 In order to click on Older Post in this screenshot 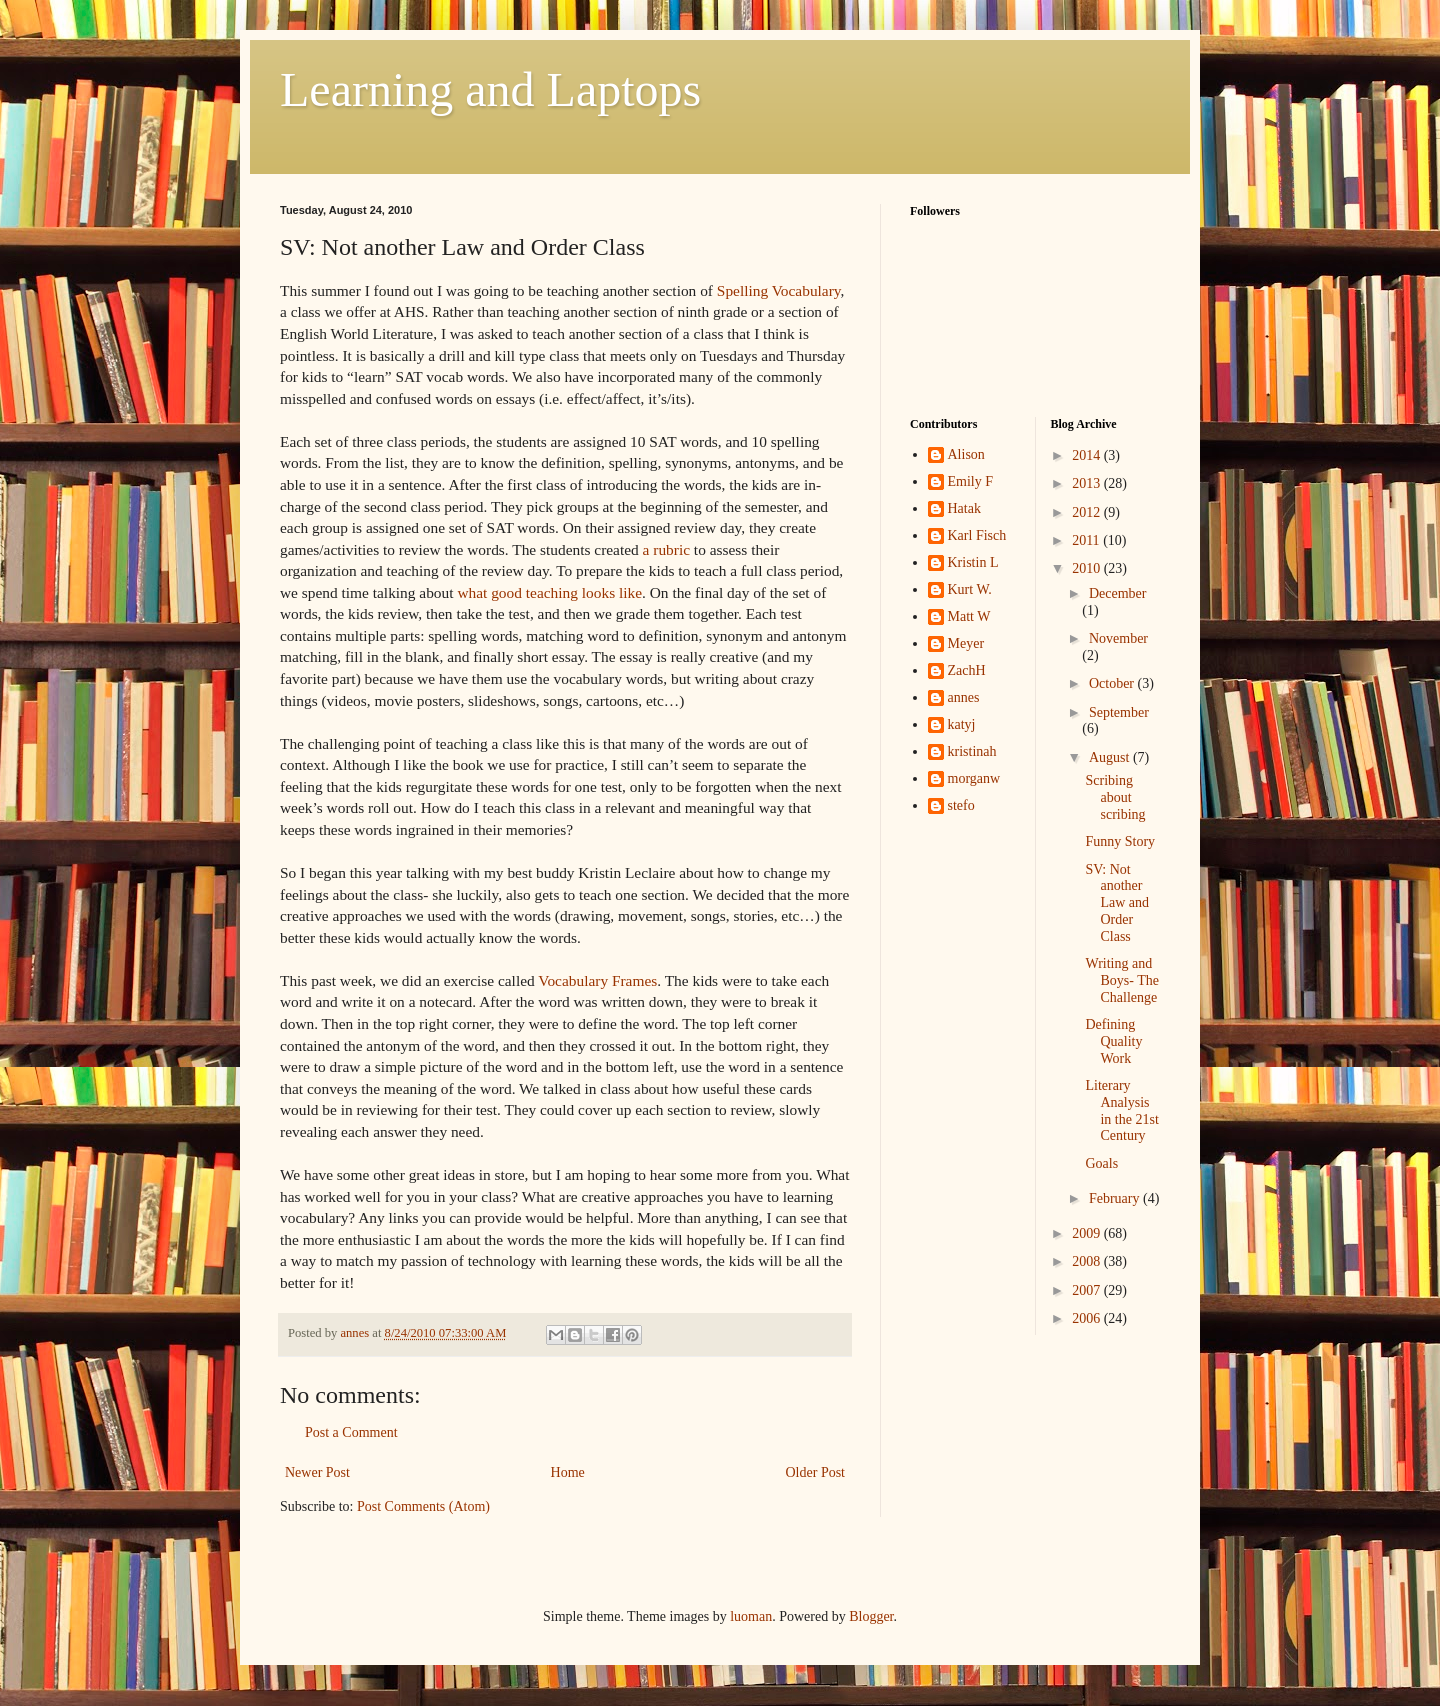, I will do `click(816, 1472)`.